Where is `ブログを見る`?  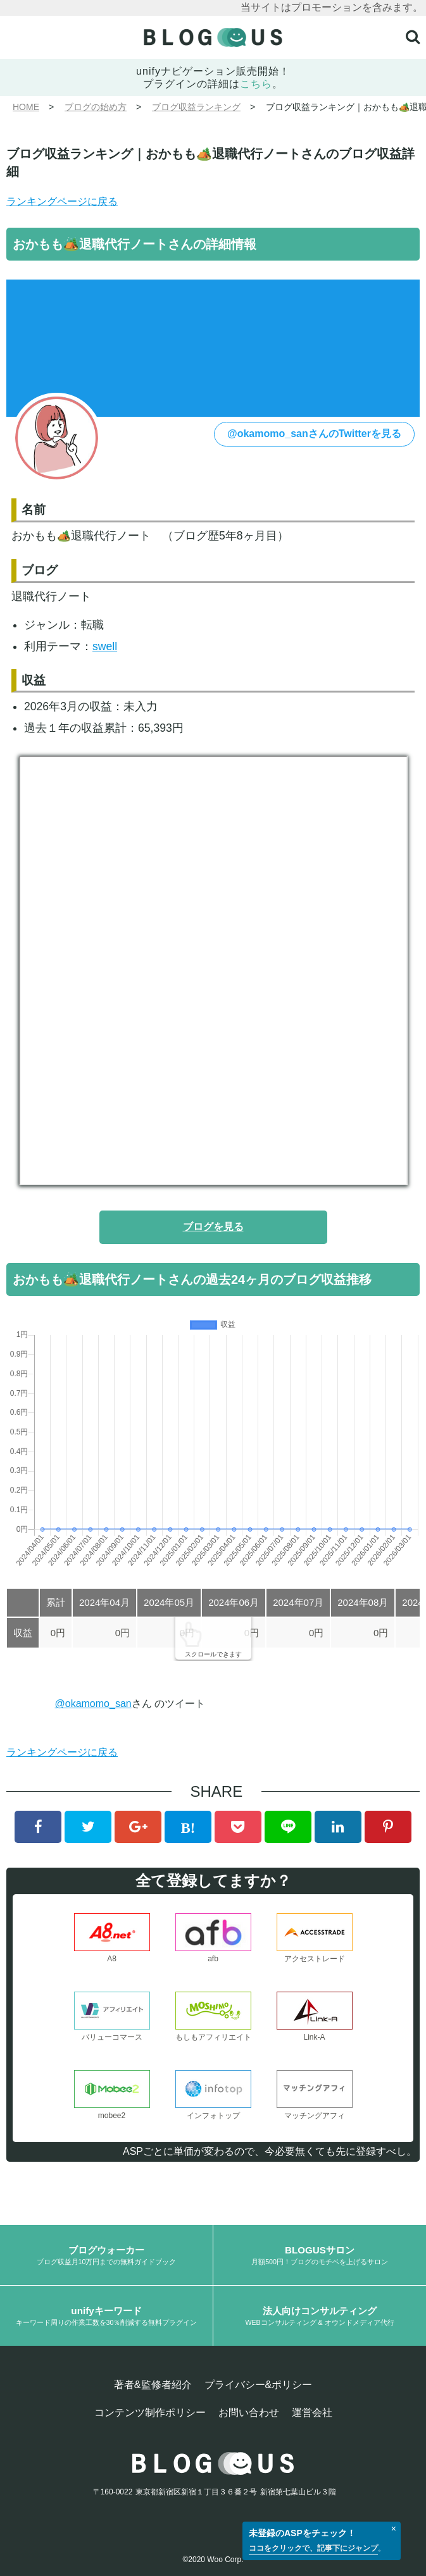
ブログを見る is located at coordinates (213, 1226).